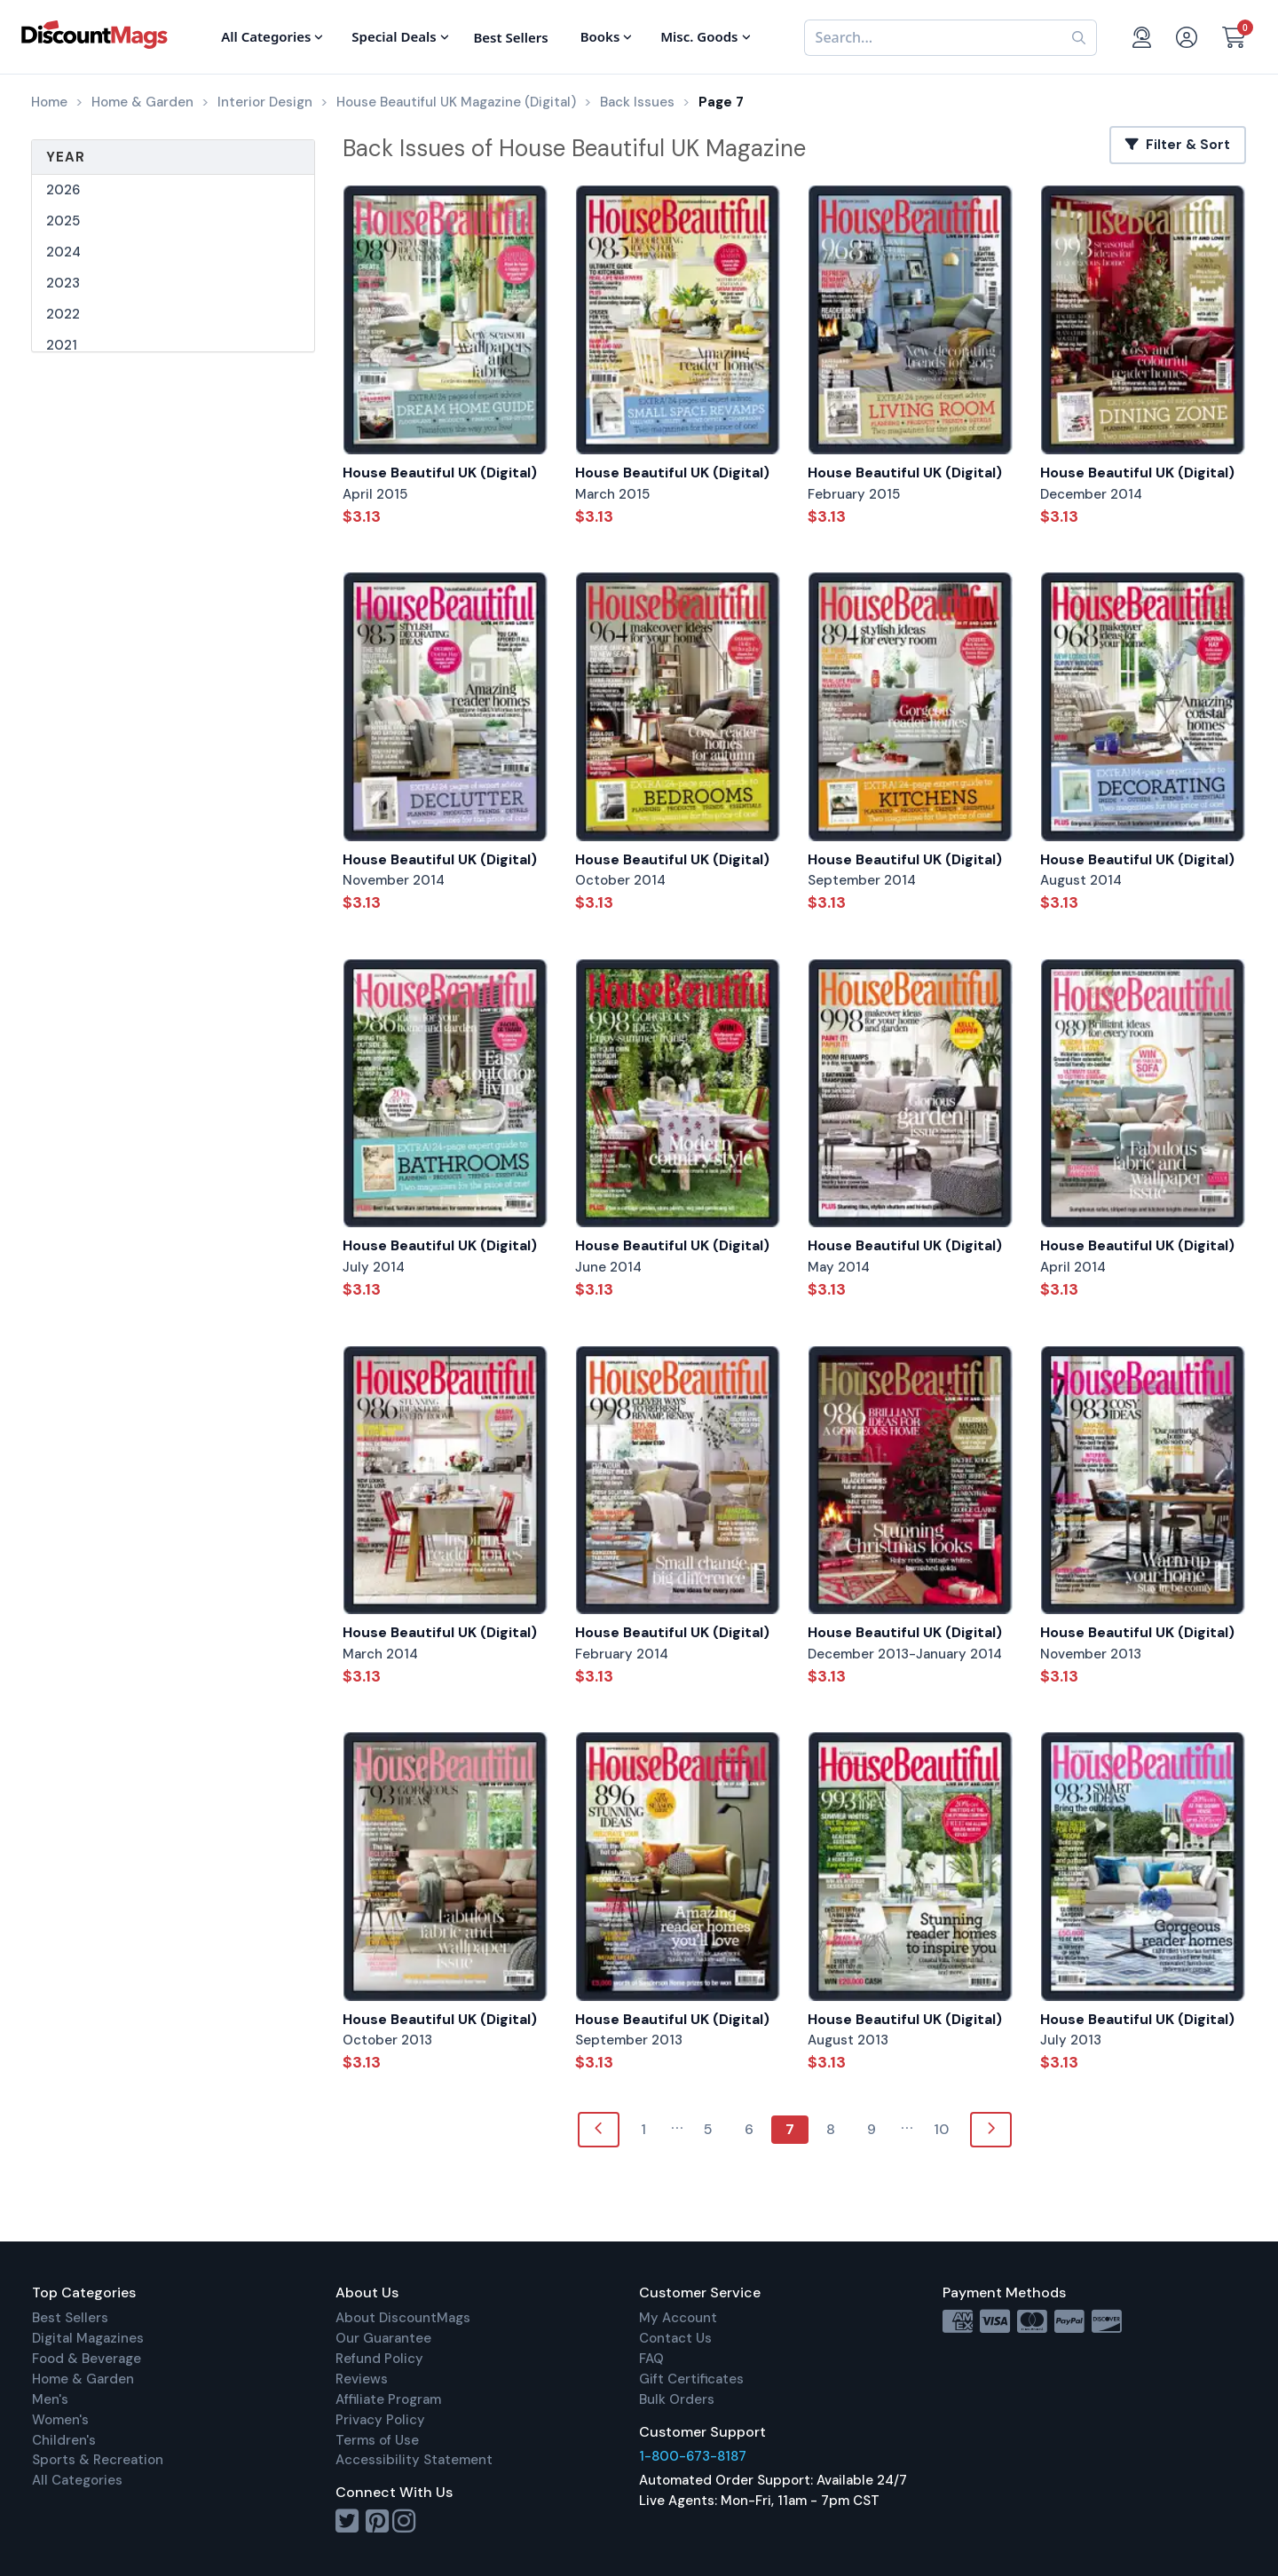 This screenshot has height=2576, width=1278. What do you see at coordinates (383, 2338) in the screenshot?
I see `Our Guarantee` at bounding box center [383, 2338].